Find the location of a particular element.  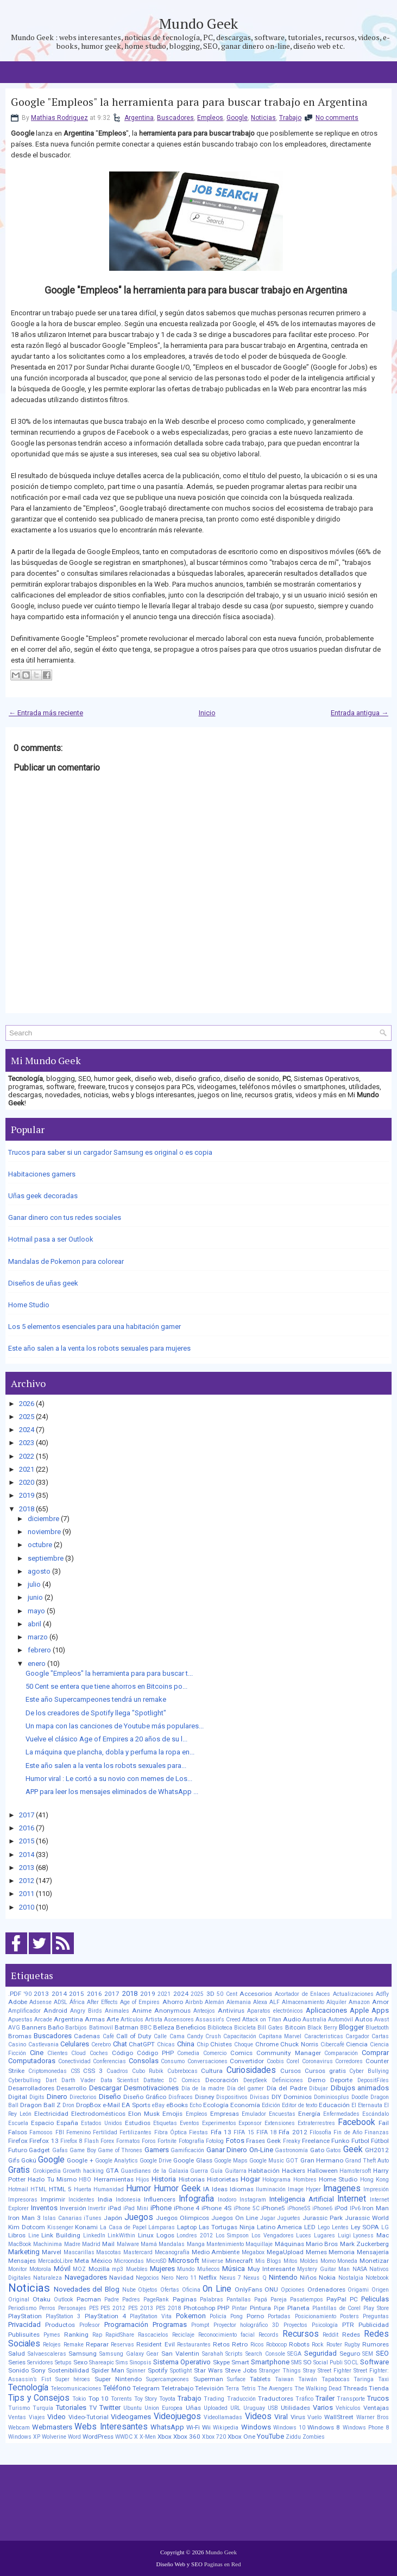

Formatos is located at coordinates (128, 2141).